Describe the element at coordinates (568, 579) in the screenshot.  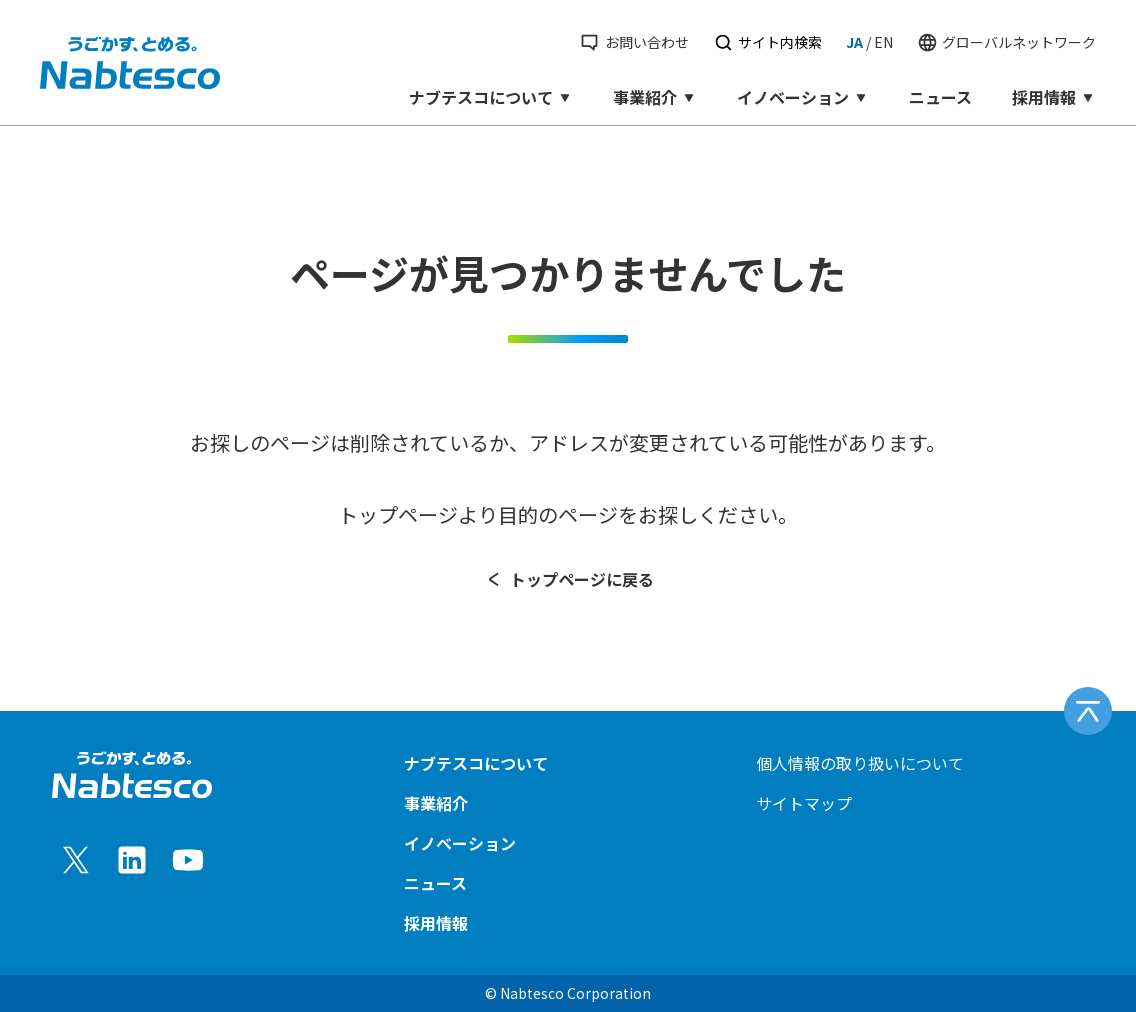
I see `トップページに戻る` at that location.